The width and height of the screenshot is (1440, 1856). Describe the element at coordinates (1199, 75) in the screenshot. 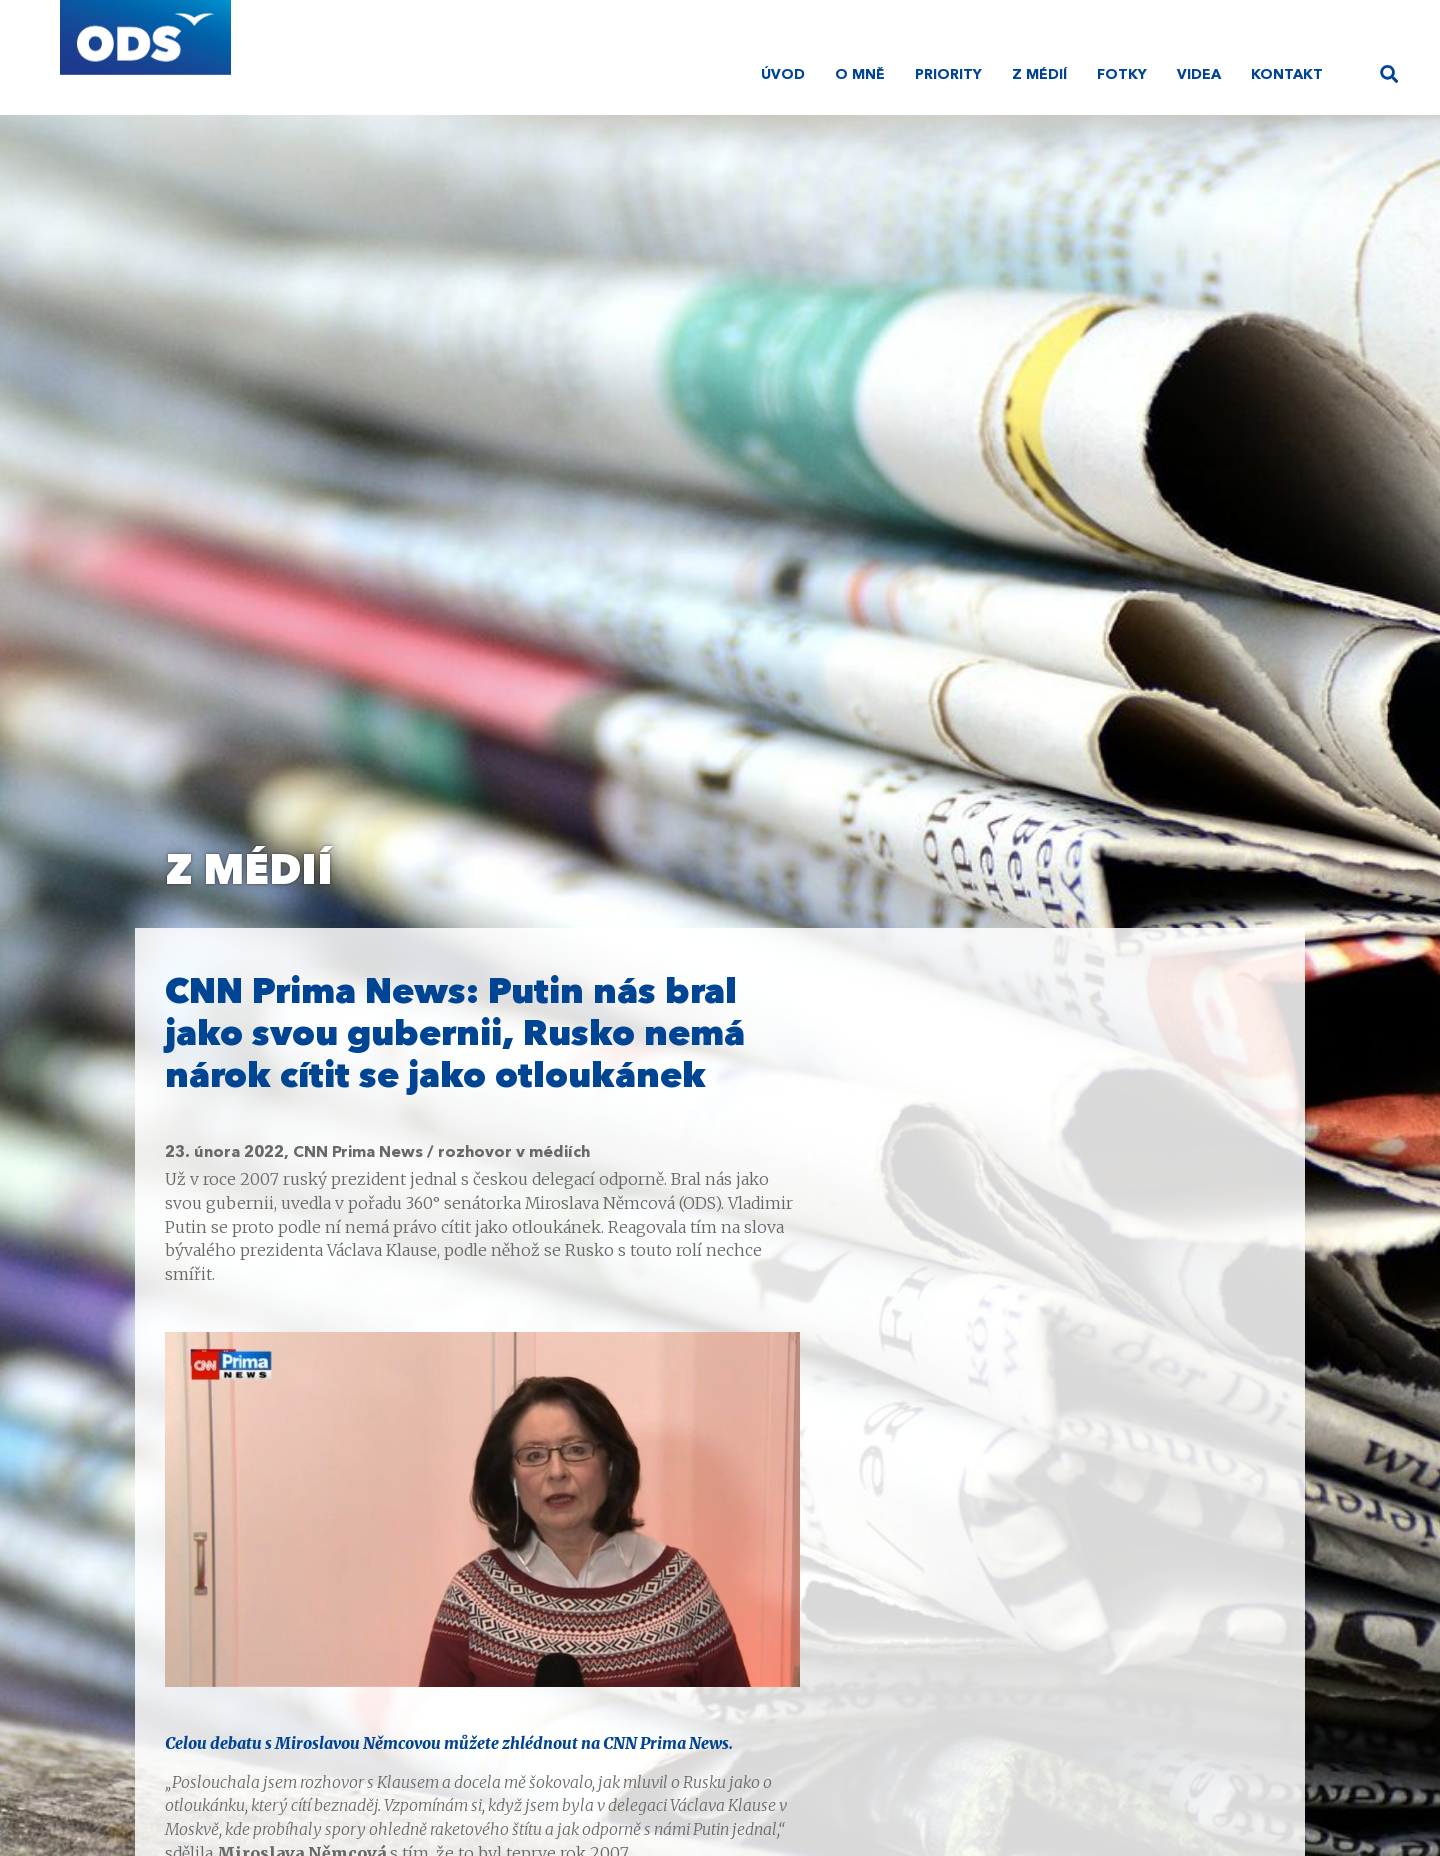

I see `Videa` at that location.